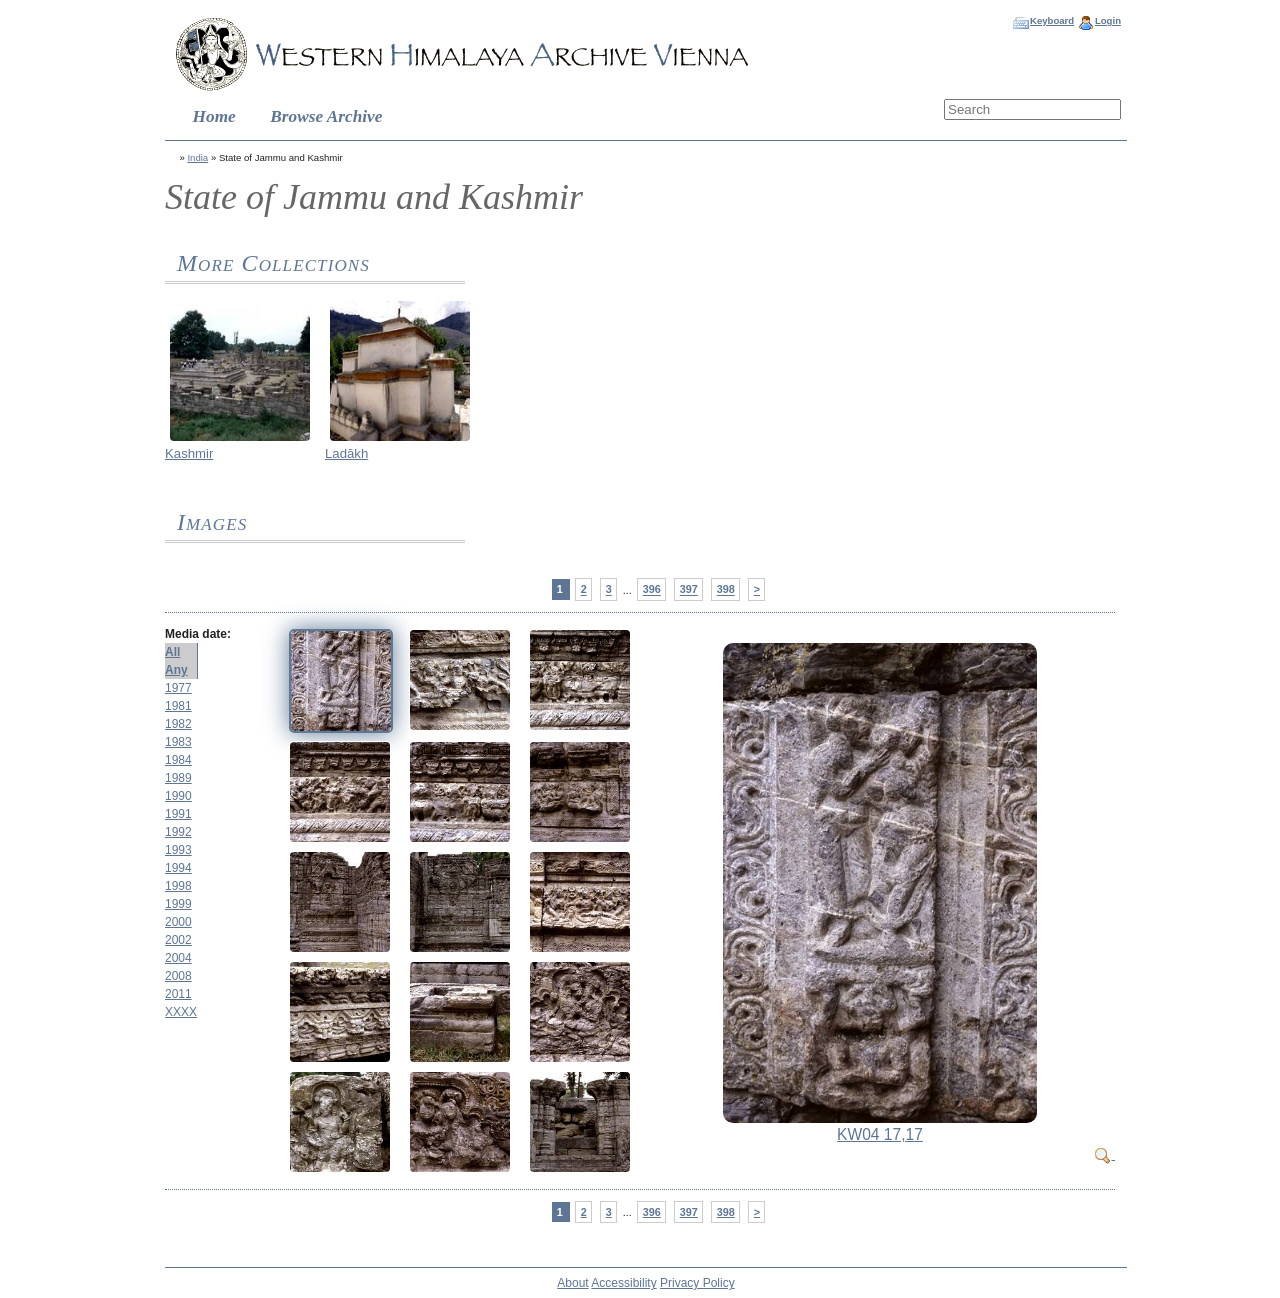 The height and width of the screenshot is (1298, 1280). What do you see at coordinates (178, 832) in the screenshot?
I see `1992` at bounding box center [178, 832].